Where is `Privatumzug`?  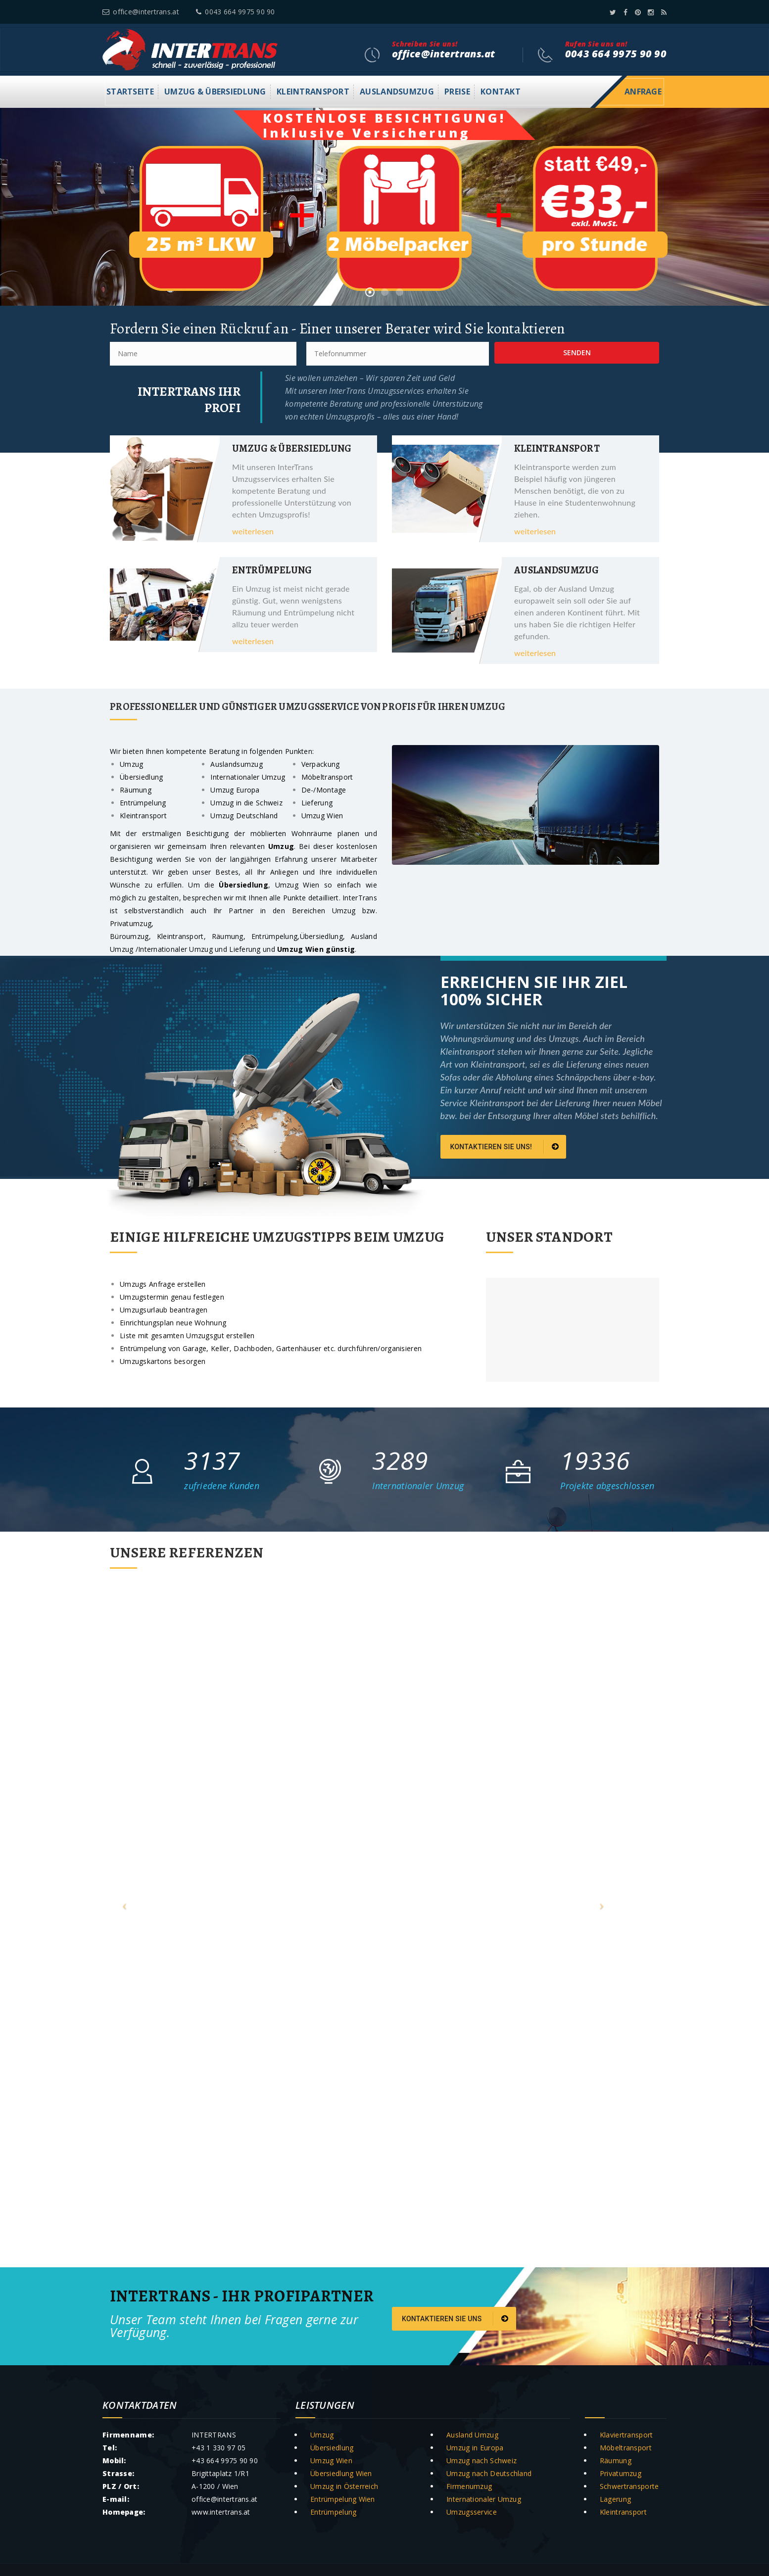 Privatumzug is located at coordinates (620, 2473).